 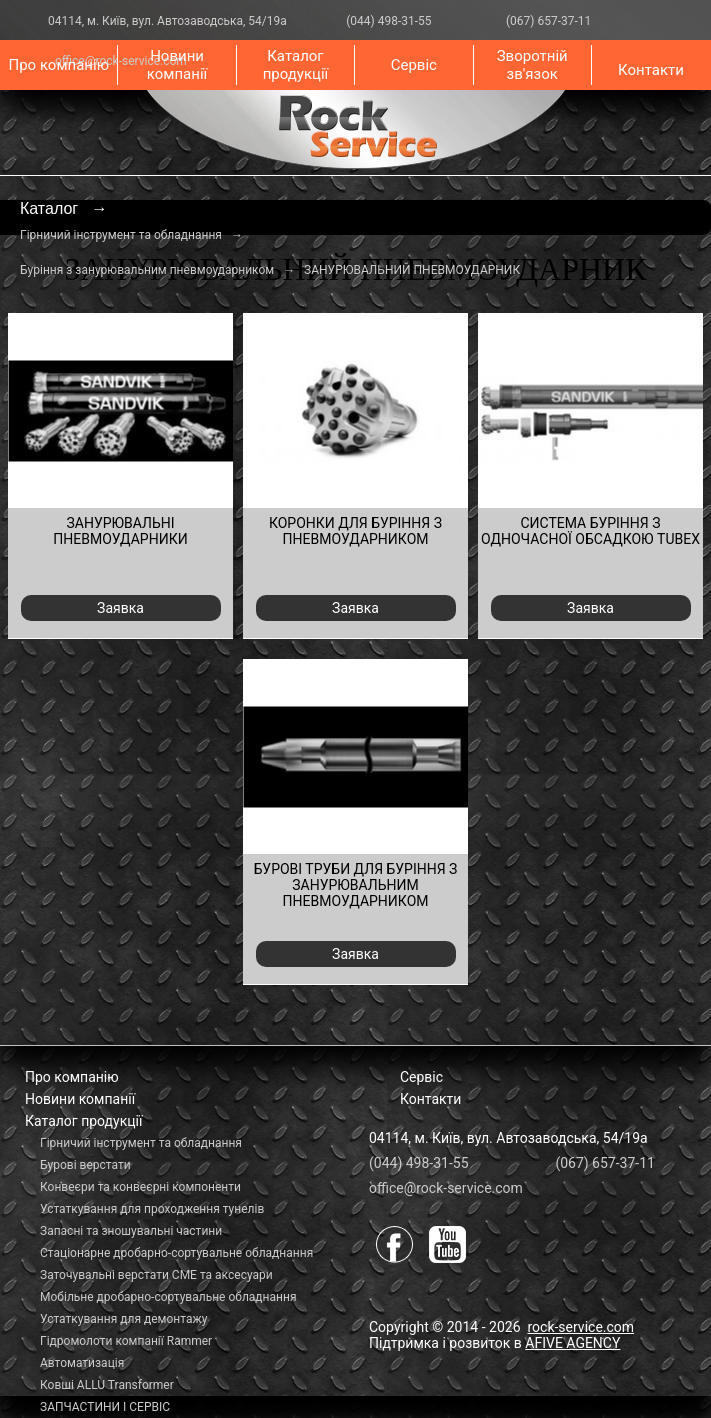 I want to click on rock-service.com, so click(x=580, y=1327).